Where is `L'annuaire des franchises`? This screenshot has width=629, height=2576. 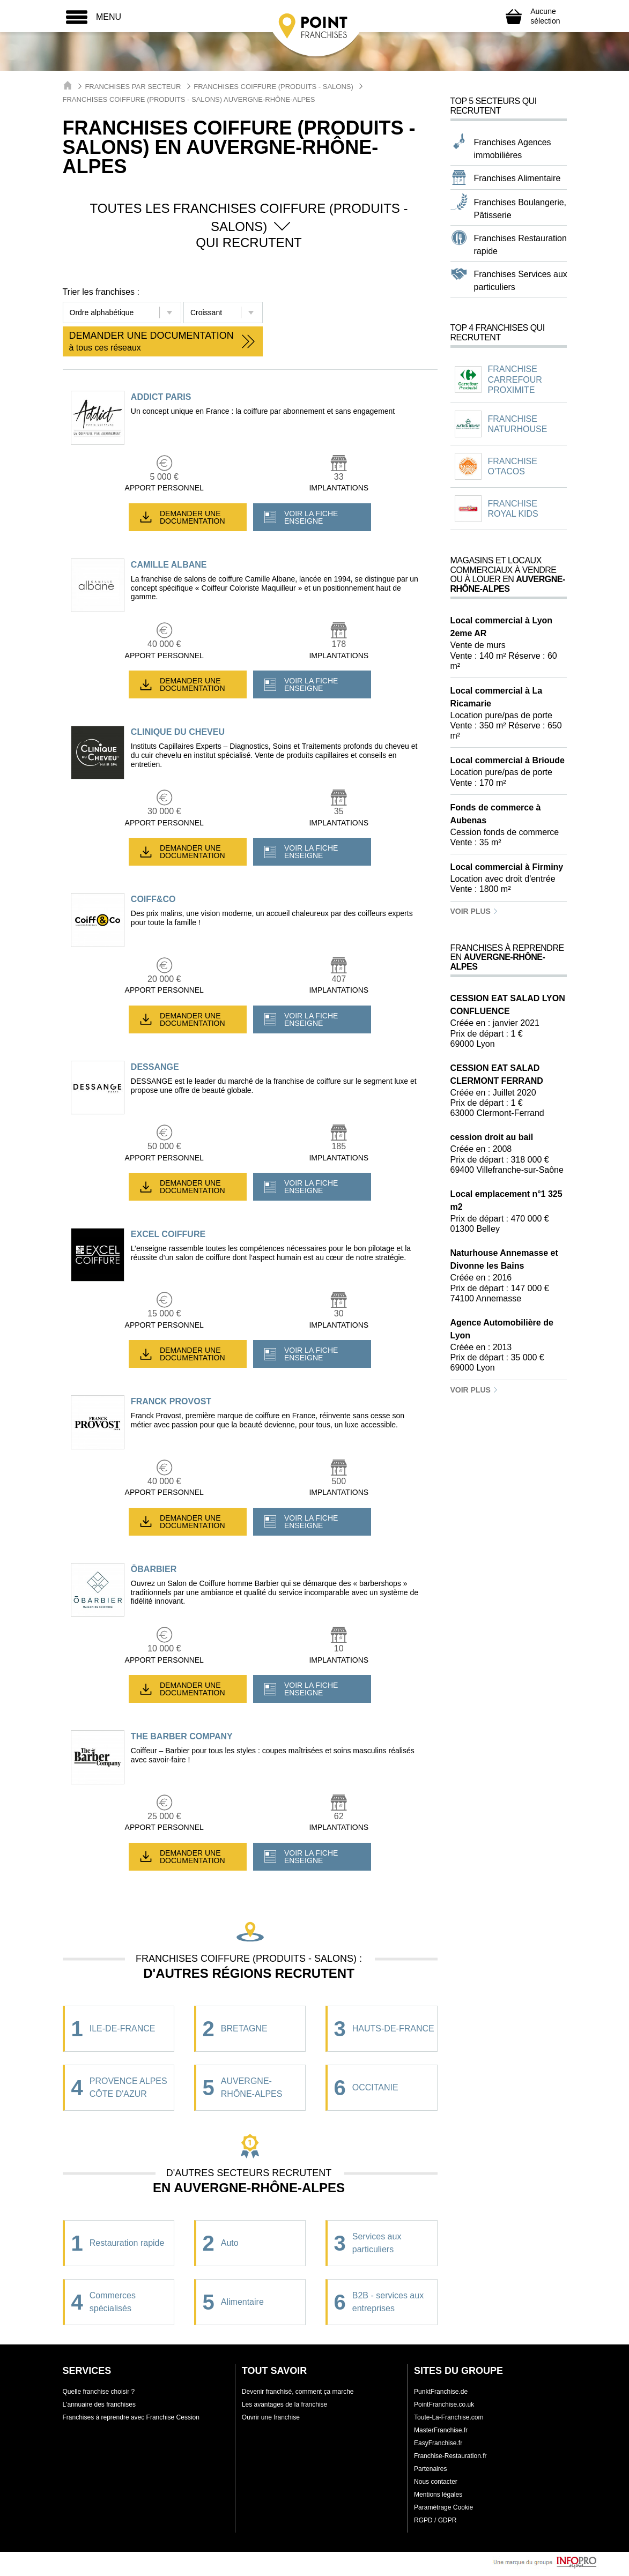
L'annuaire des franchises is located at coordinates (99, 2404).